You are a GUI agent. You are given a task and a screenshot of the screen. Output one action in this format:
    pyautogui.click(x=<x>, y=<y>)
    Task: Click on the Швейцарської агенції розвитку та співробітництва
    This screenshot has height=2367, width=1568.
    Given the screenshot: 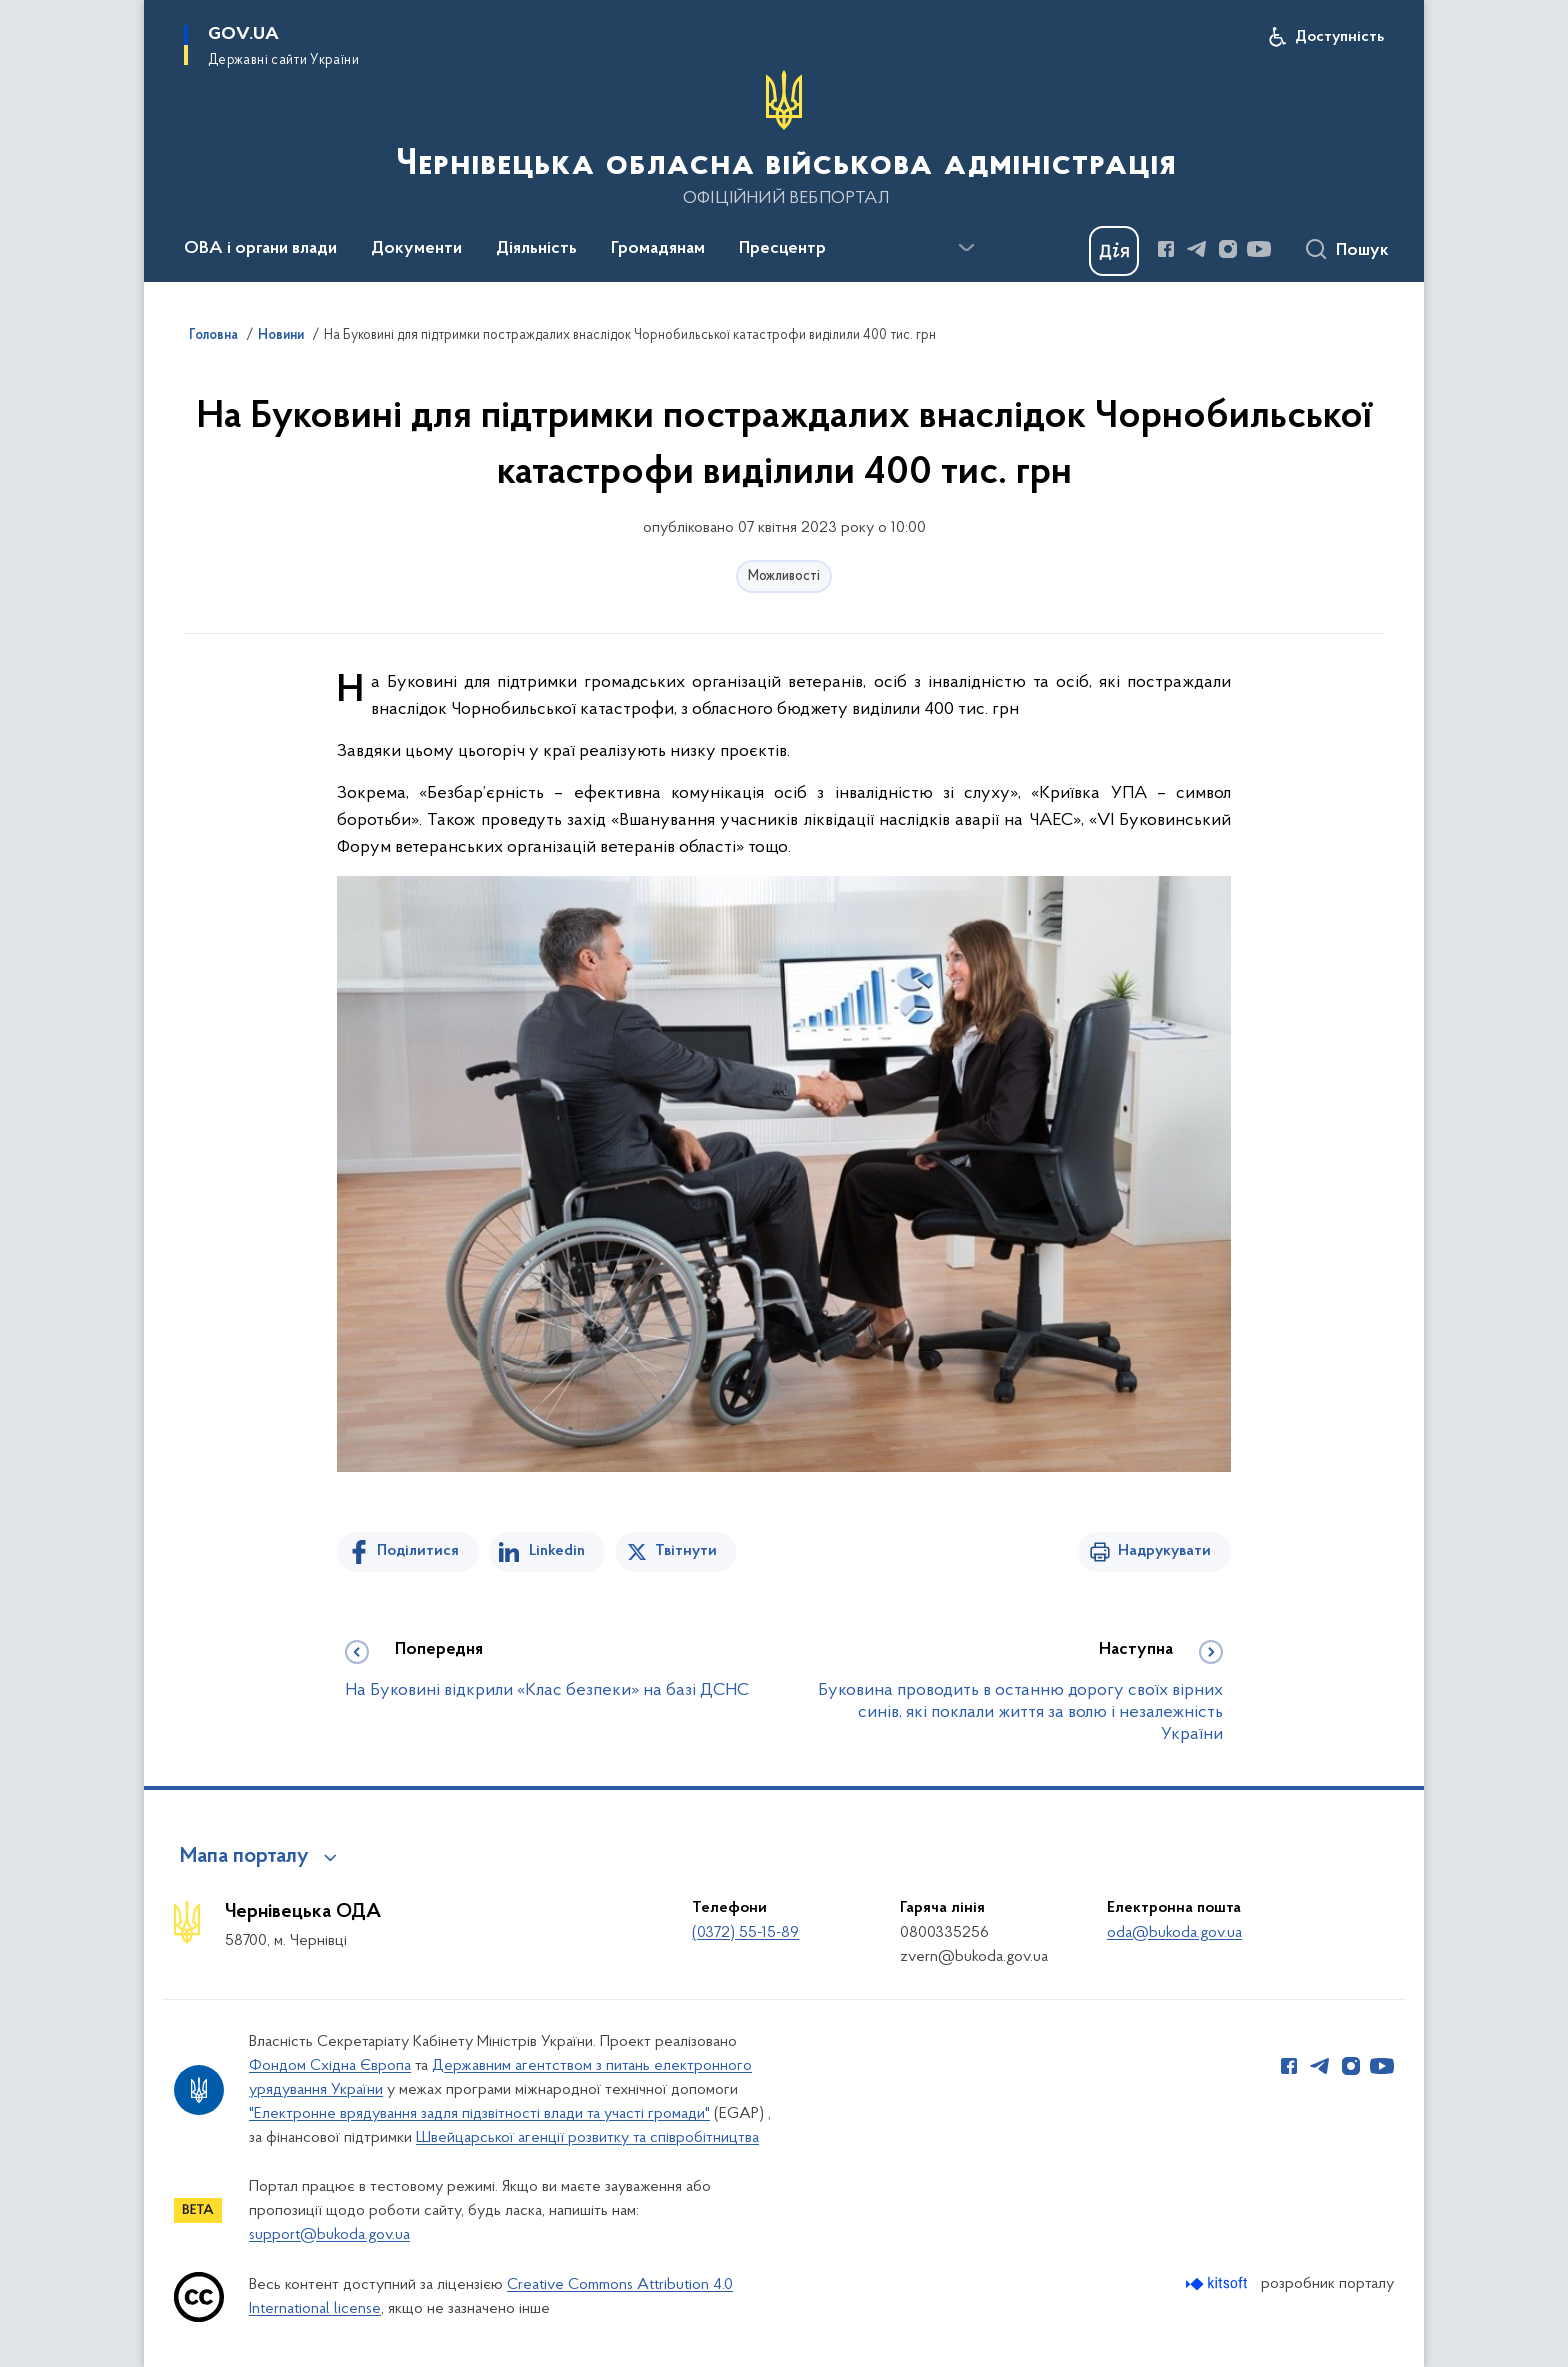 What is the action you would take?
    pyautogui.click(x=587, y=2138)
    